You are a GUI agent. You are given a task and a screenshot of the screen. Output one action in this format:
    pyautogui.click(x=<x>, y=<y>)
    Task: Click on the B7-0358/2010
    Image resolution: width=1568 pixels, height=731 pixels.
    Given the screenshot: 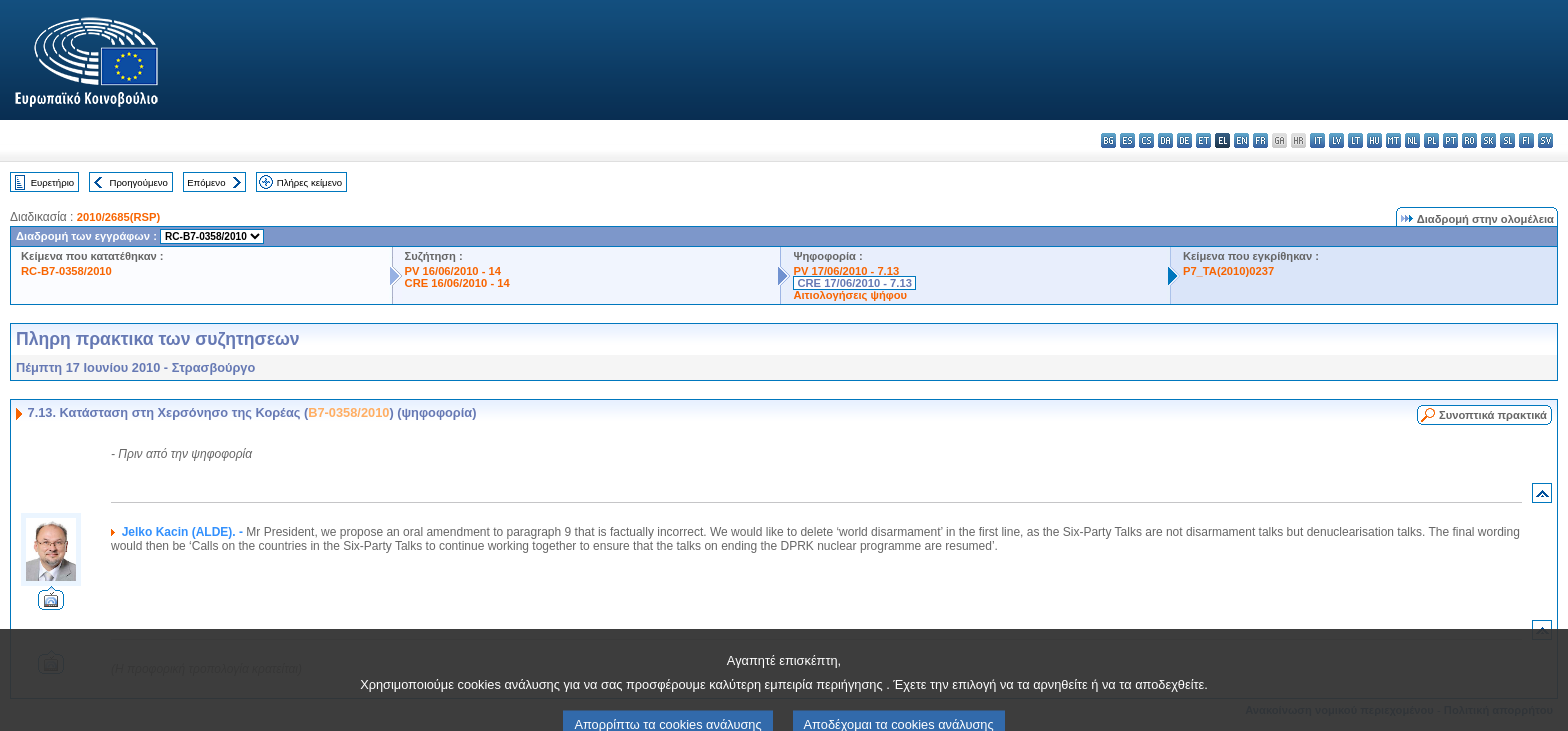 What is the action you would take?
    pyautogui.click(x=348, y=412)
    